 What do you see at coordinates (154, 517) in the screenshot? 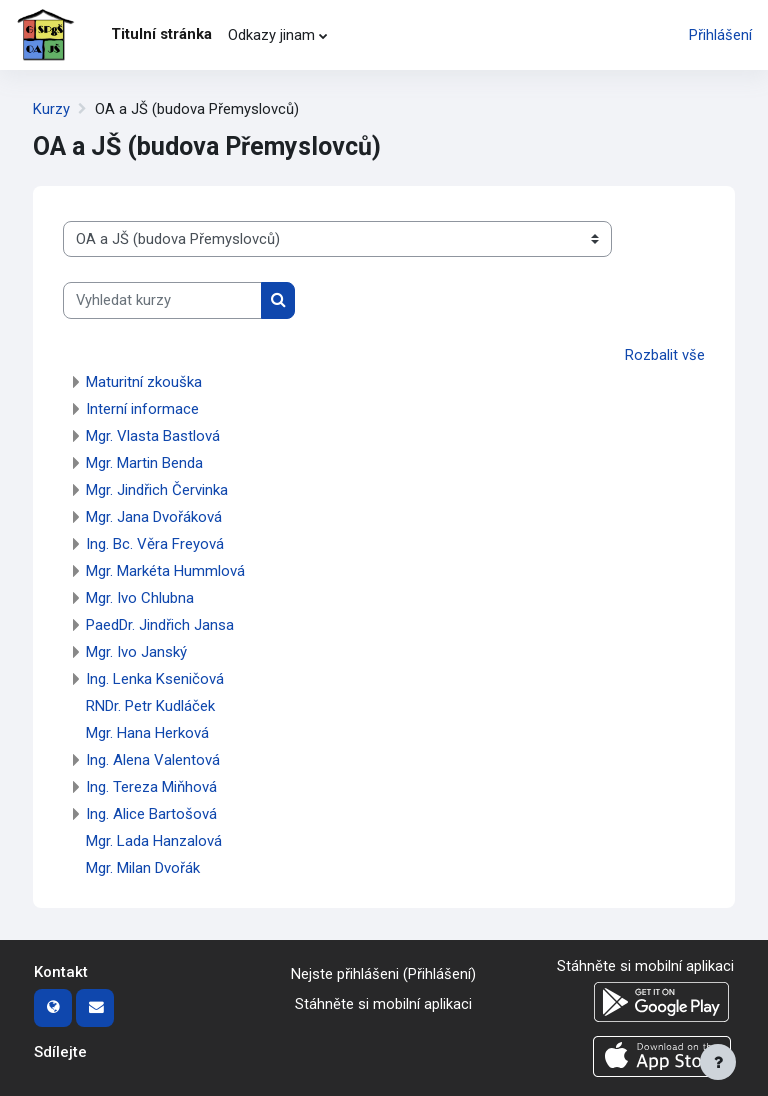
I see `Mgr. Jana Dvořáková` at bounding box center [154, 517].